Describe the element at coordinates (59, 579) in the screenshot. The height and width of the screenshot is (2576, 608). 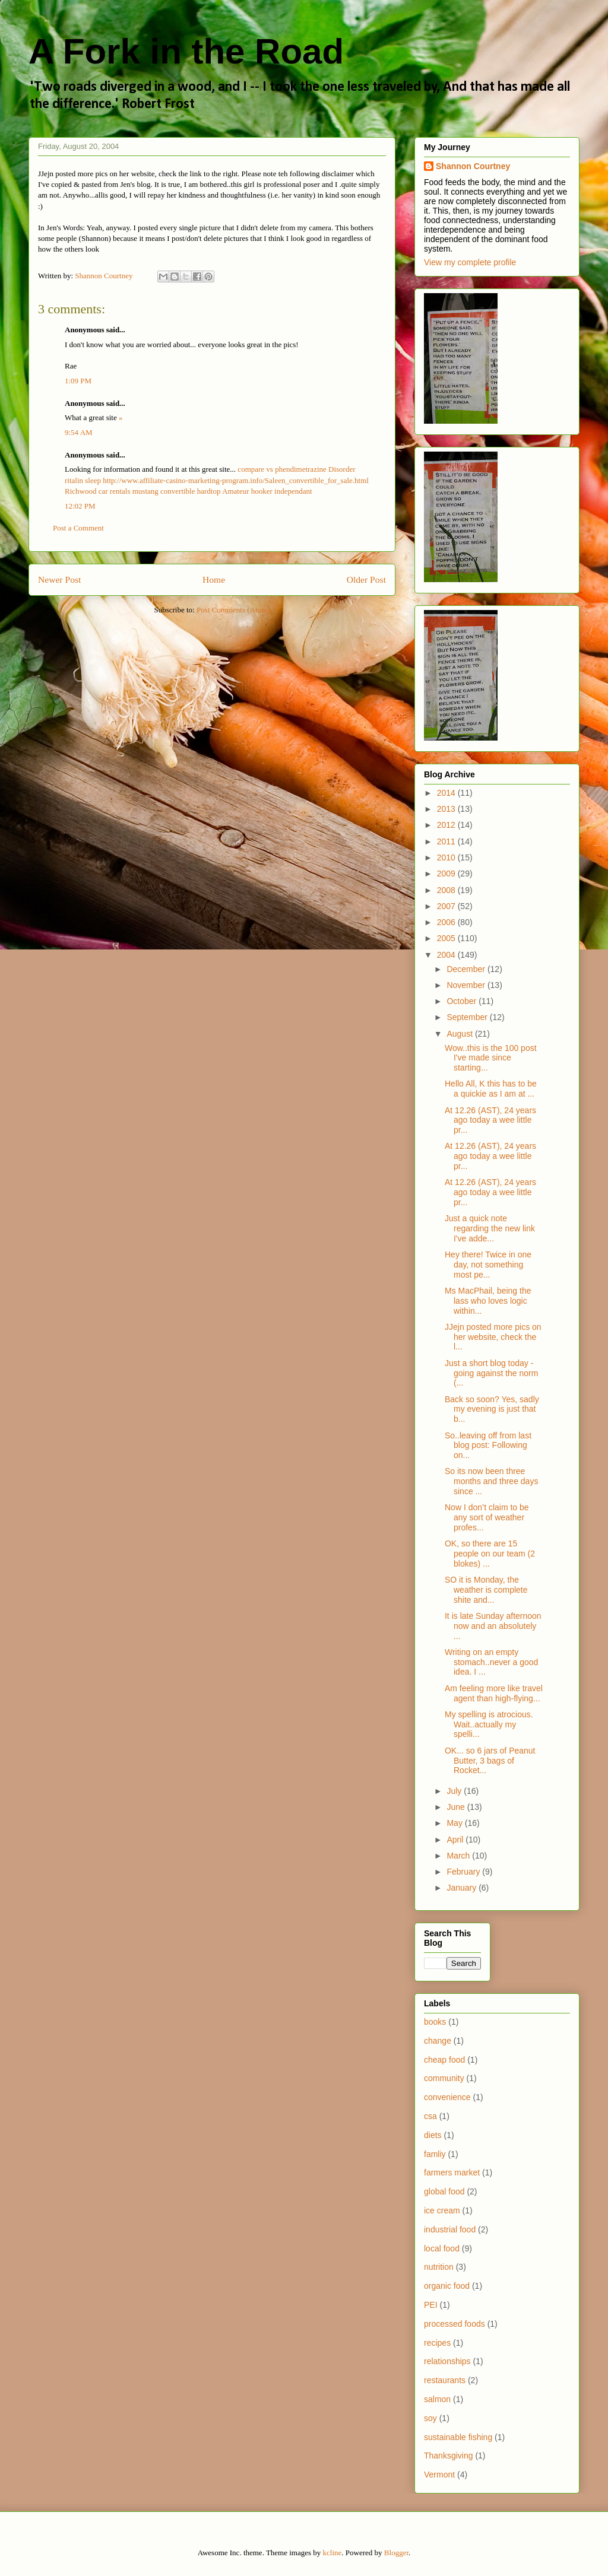
I see `Newer Post` at that location.